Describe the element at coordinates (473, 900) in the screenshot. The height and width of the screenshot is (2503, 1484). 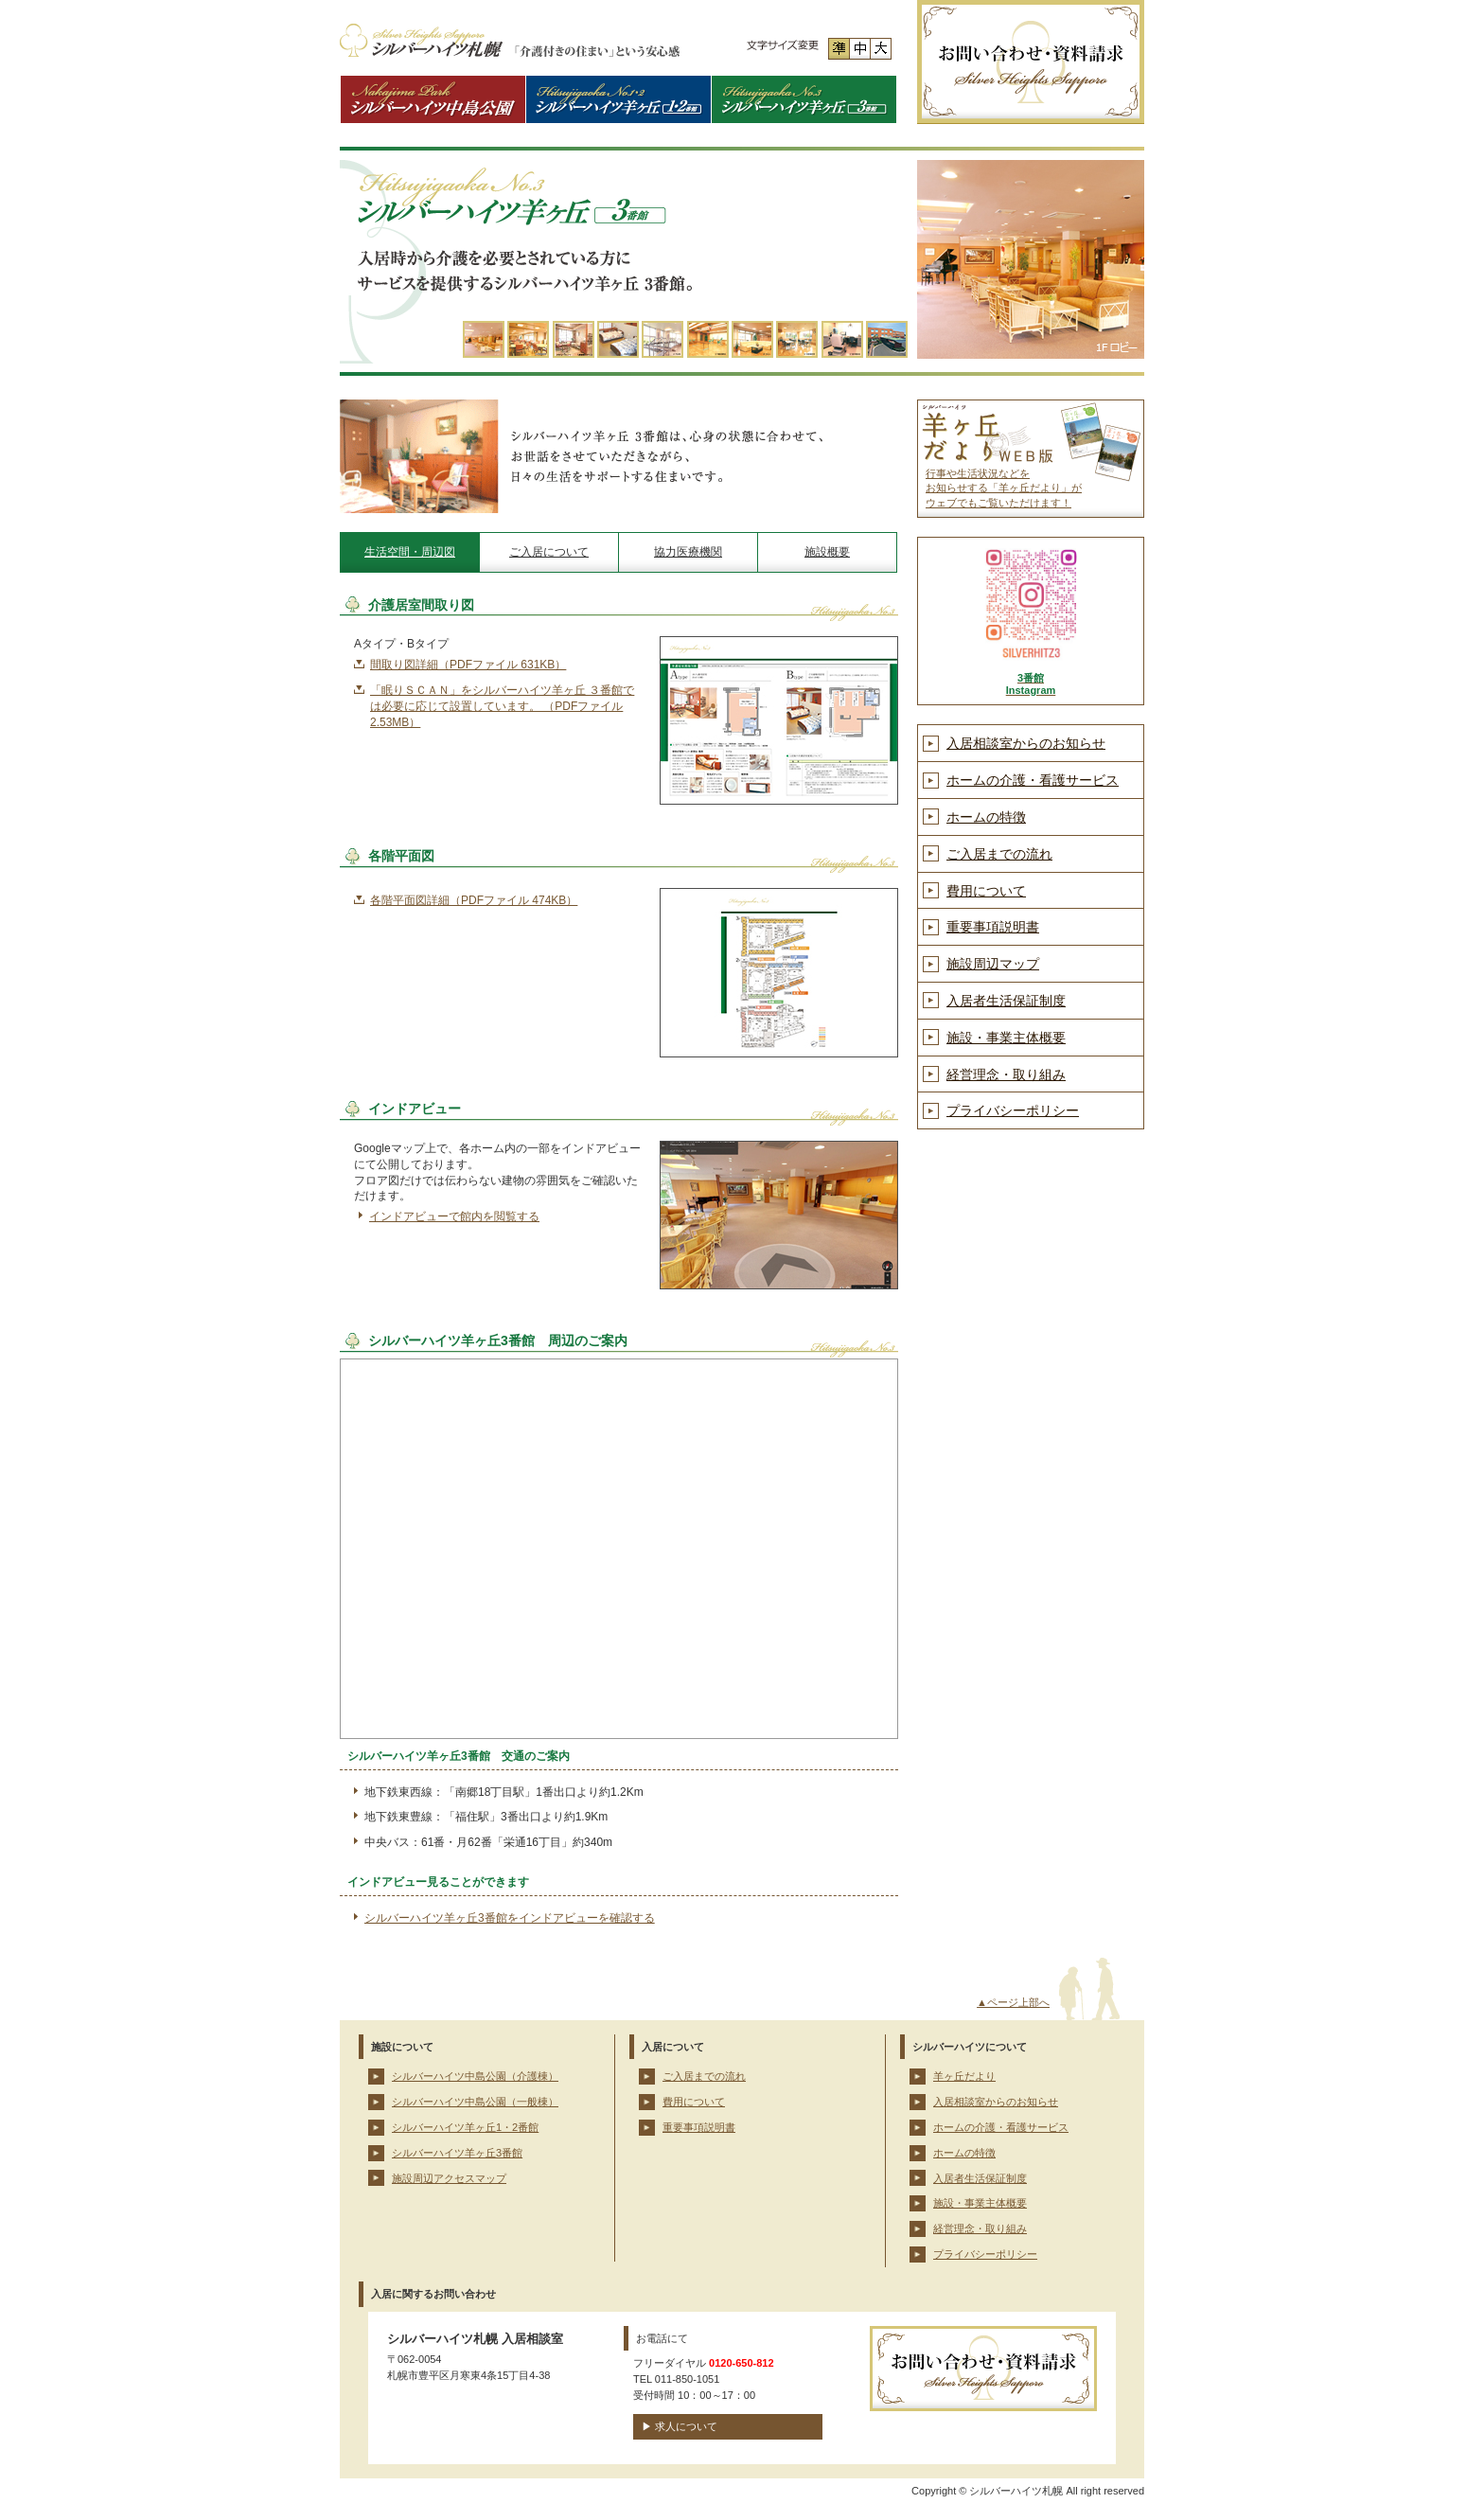
I see `各階平面図詳細（PDFファイル 474KB）` at that location.